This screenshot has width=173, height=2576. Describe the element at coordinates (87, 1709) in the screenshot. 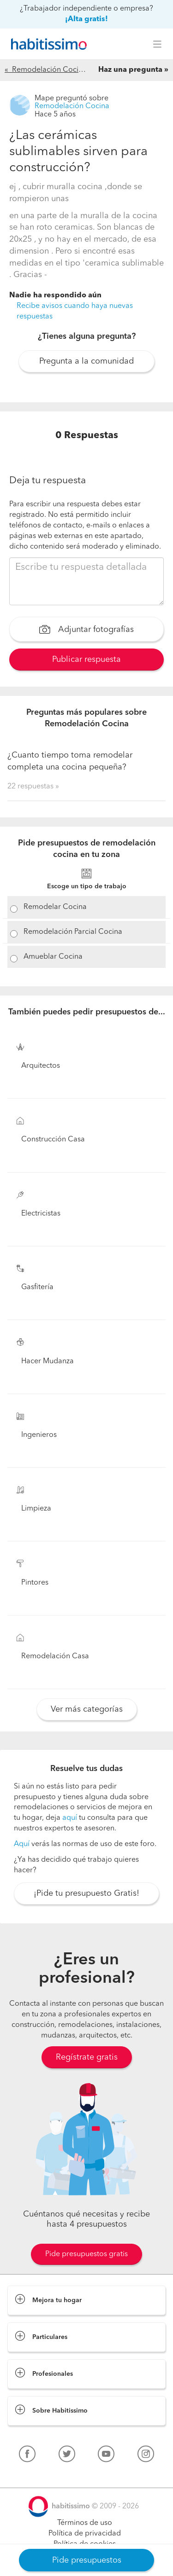

I see `Ver más categorías` at that location.